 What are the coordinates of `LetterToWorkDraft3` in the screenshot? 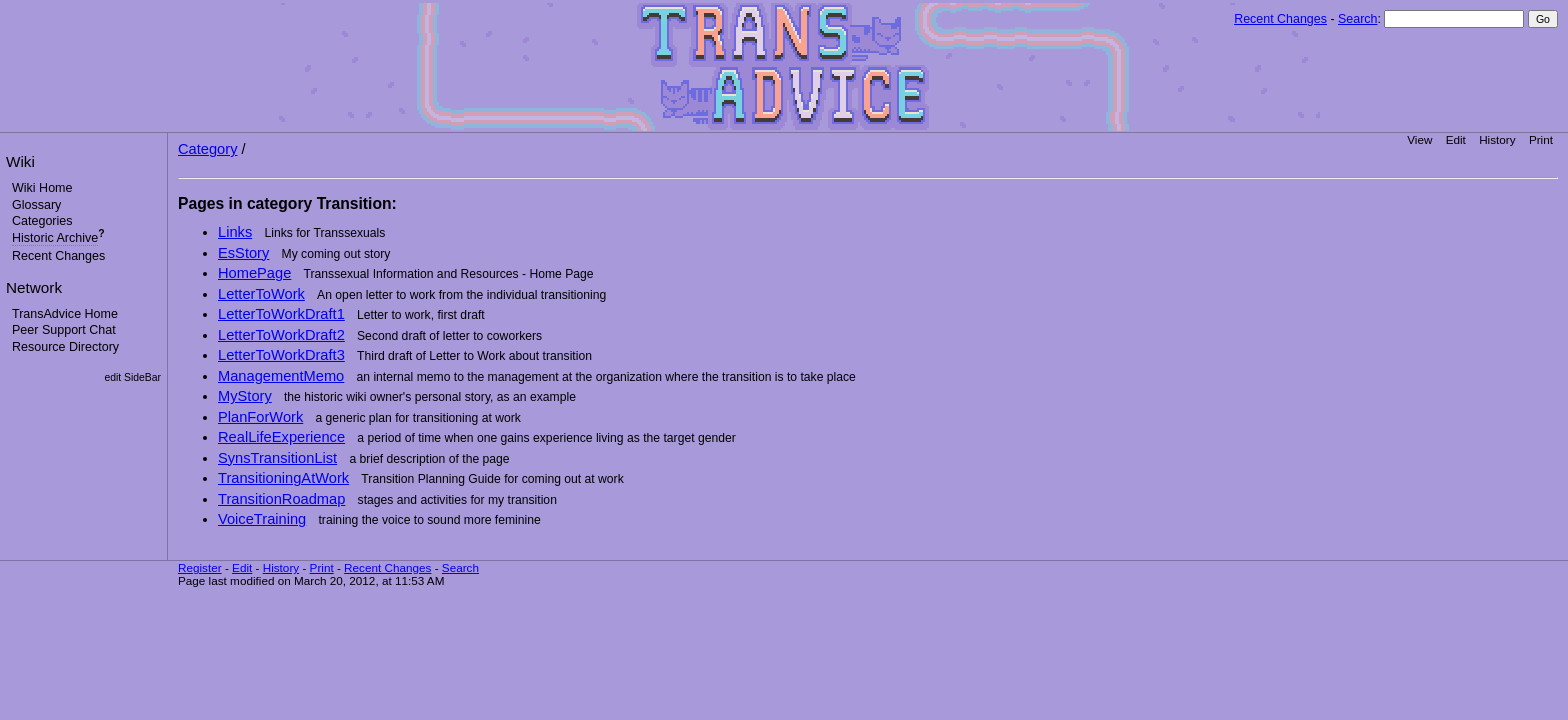 It's located at (281, 355).